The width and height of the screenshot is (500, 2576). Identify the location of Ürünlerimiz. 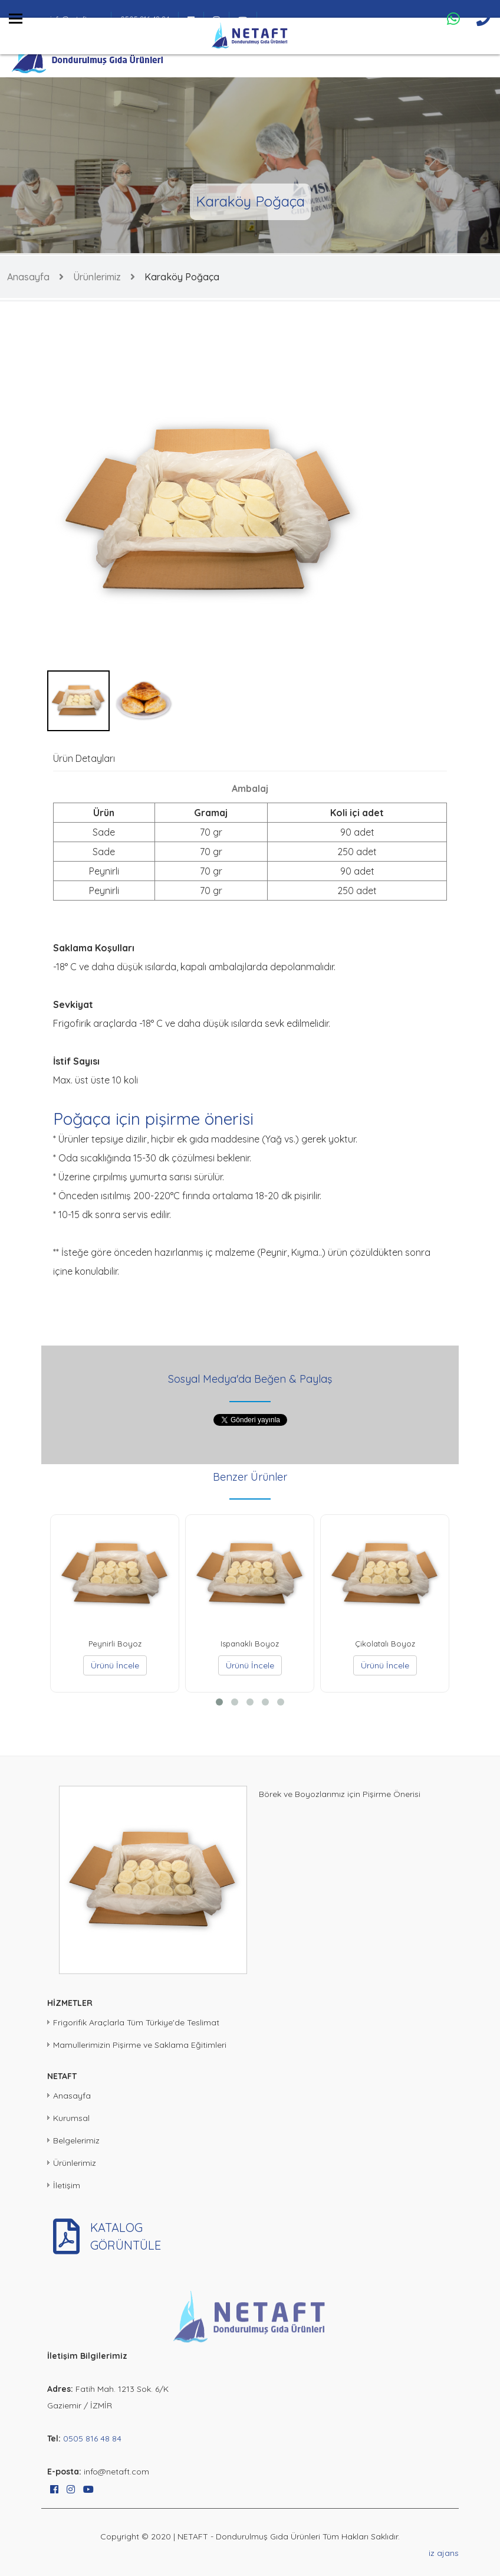
(97, 277).